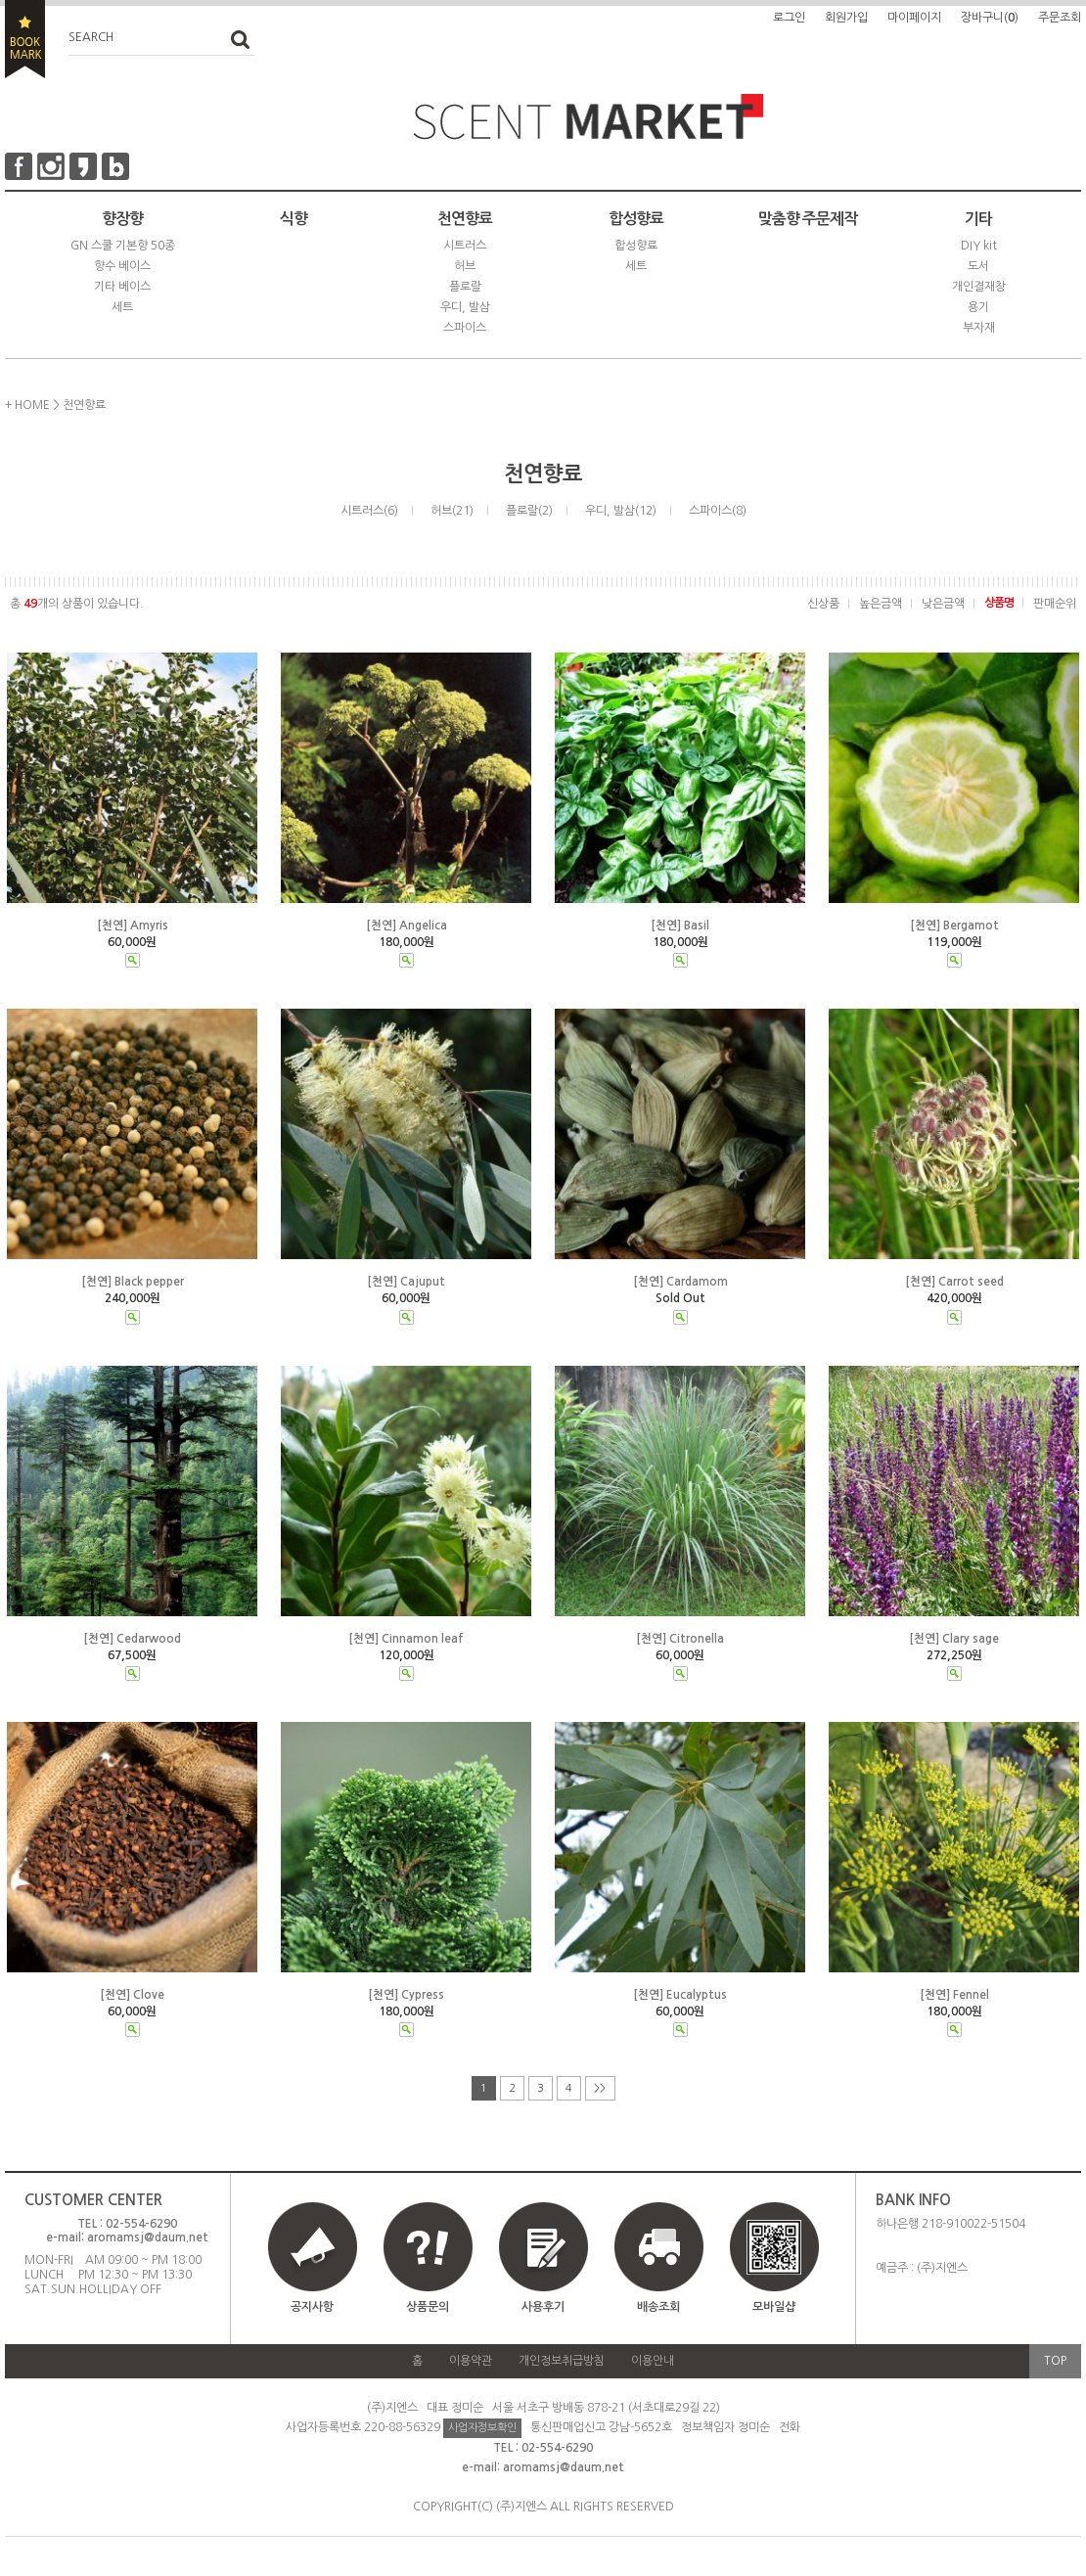  I want to click on 마이페이지, so click(914, 17).